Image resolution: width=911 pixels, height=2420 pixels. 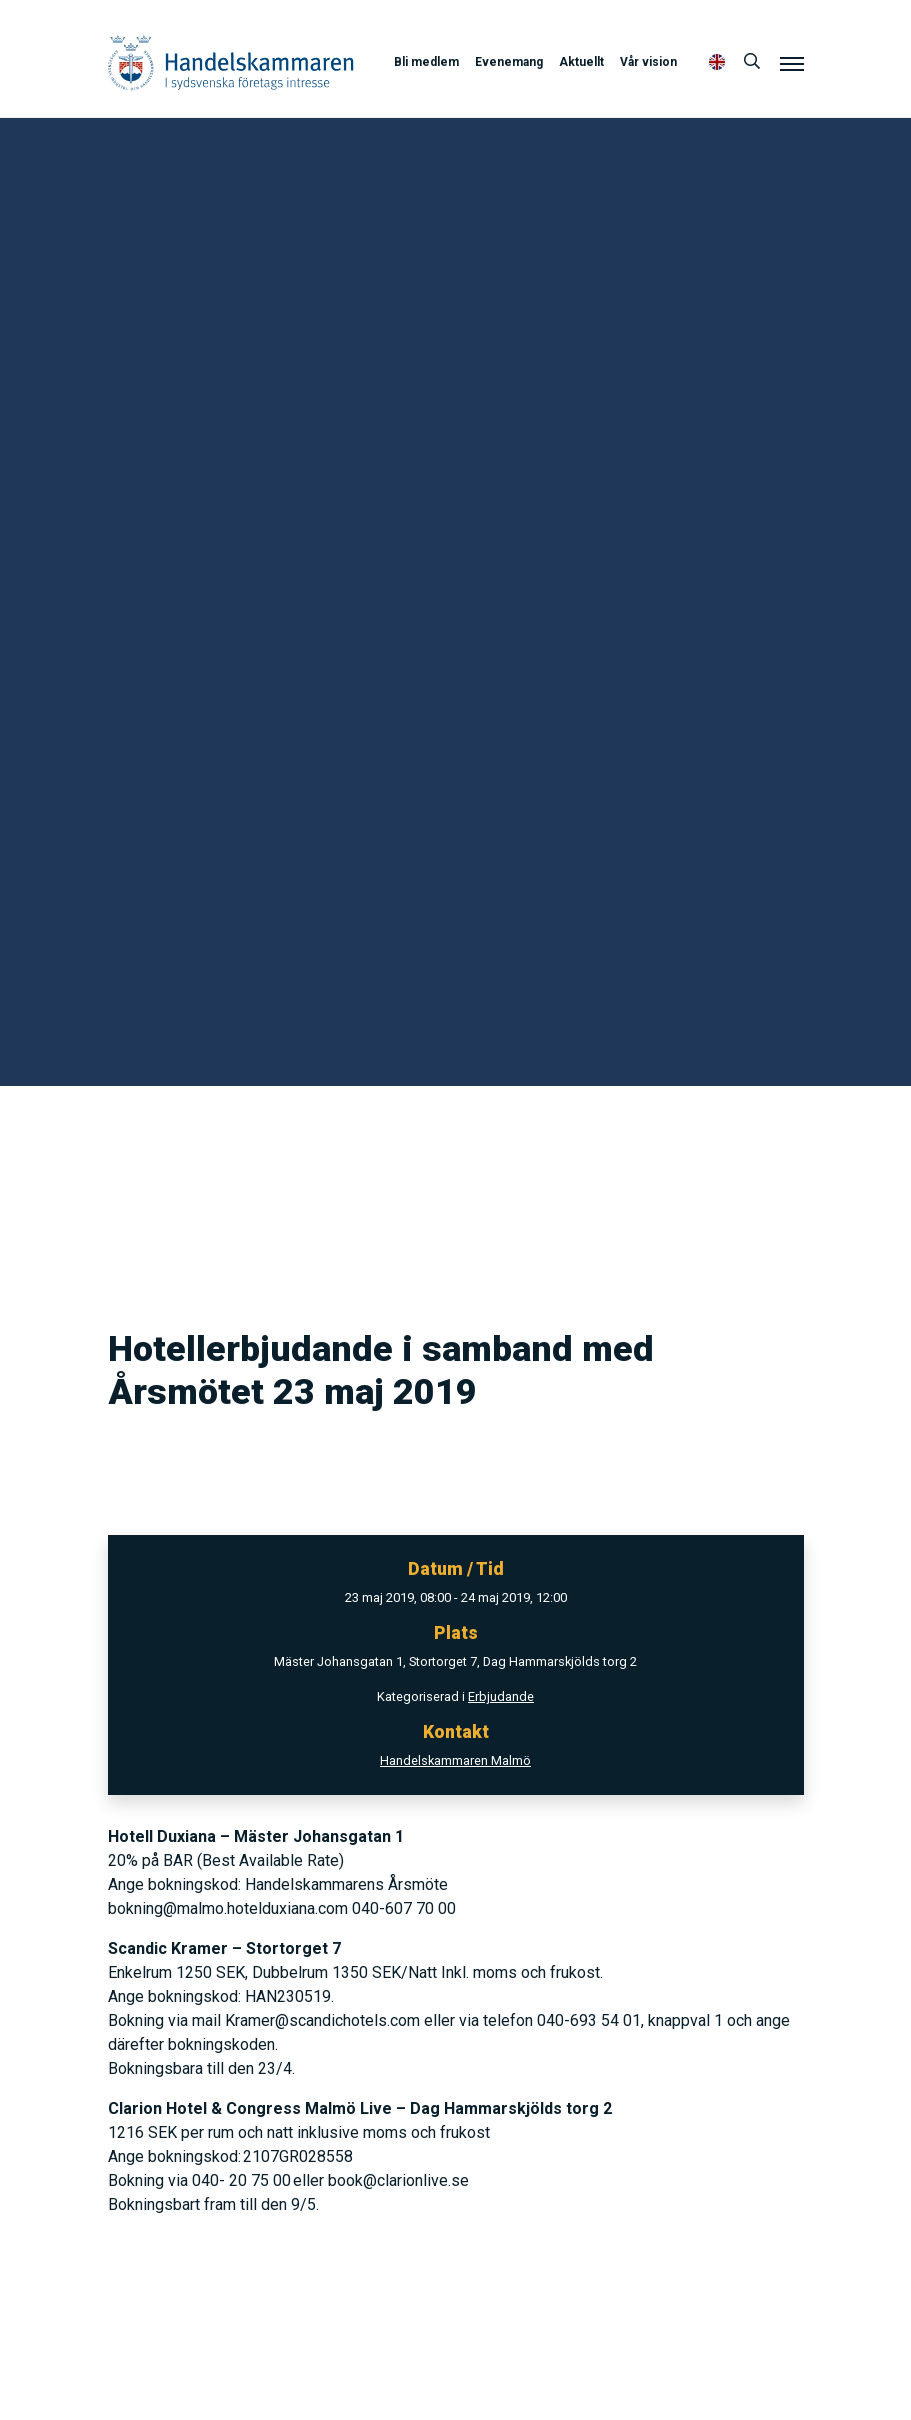 I want to click on Erbjudande, so click(x=501, y=1696).